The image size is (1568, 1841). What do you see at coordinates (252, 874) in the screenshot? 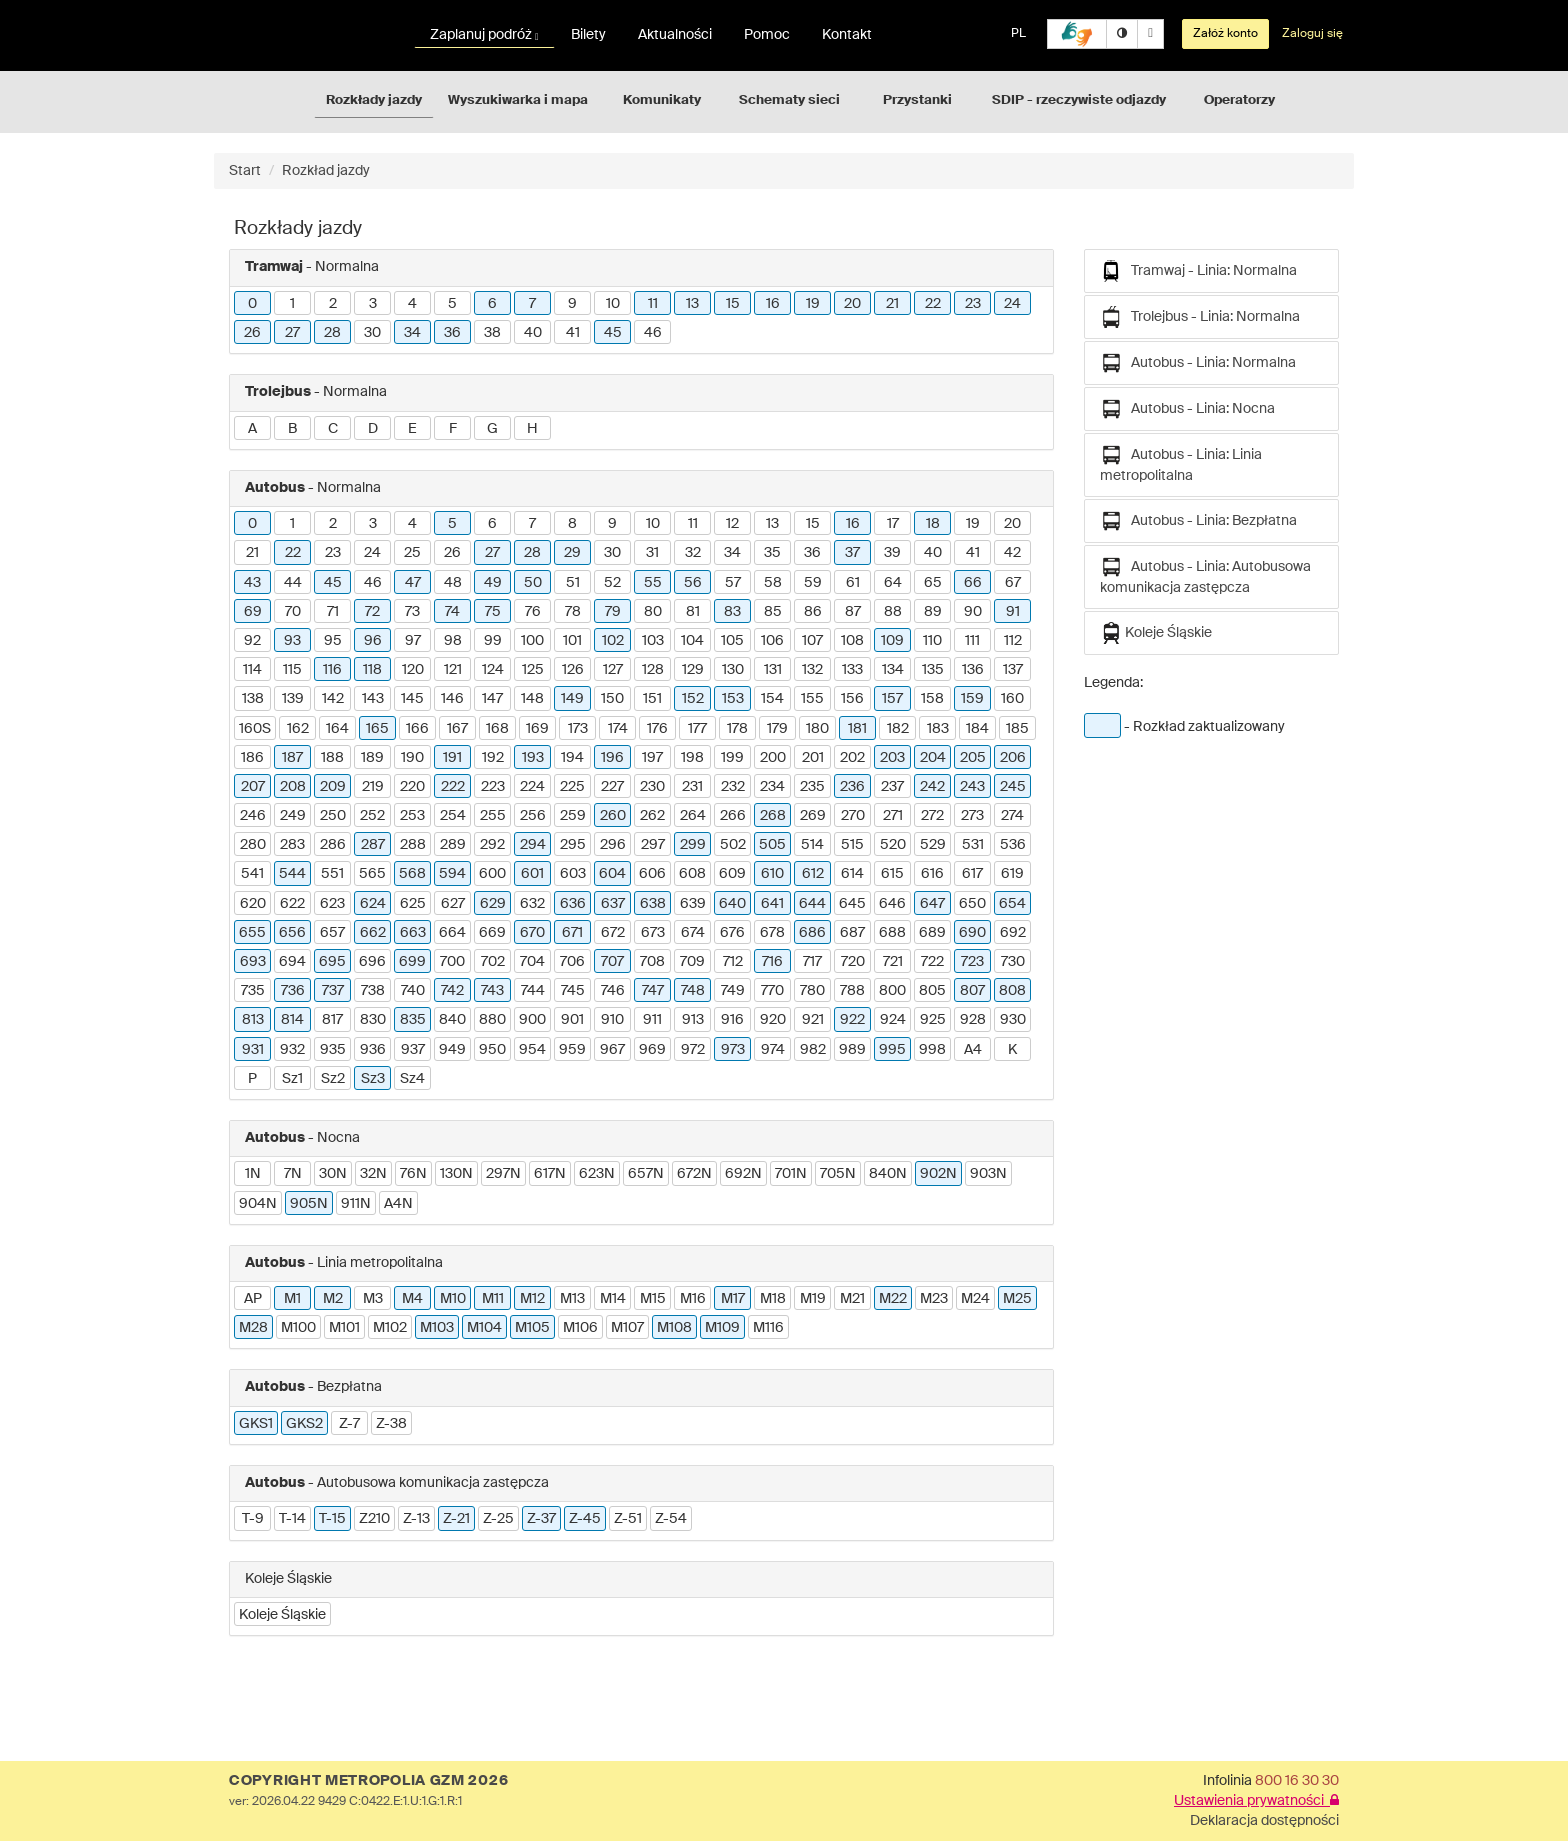
I see `541 [button]` at bounding box center [252, 874].